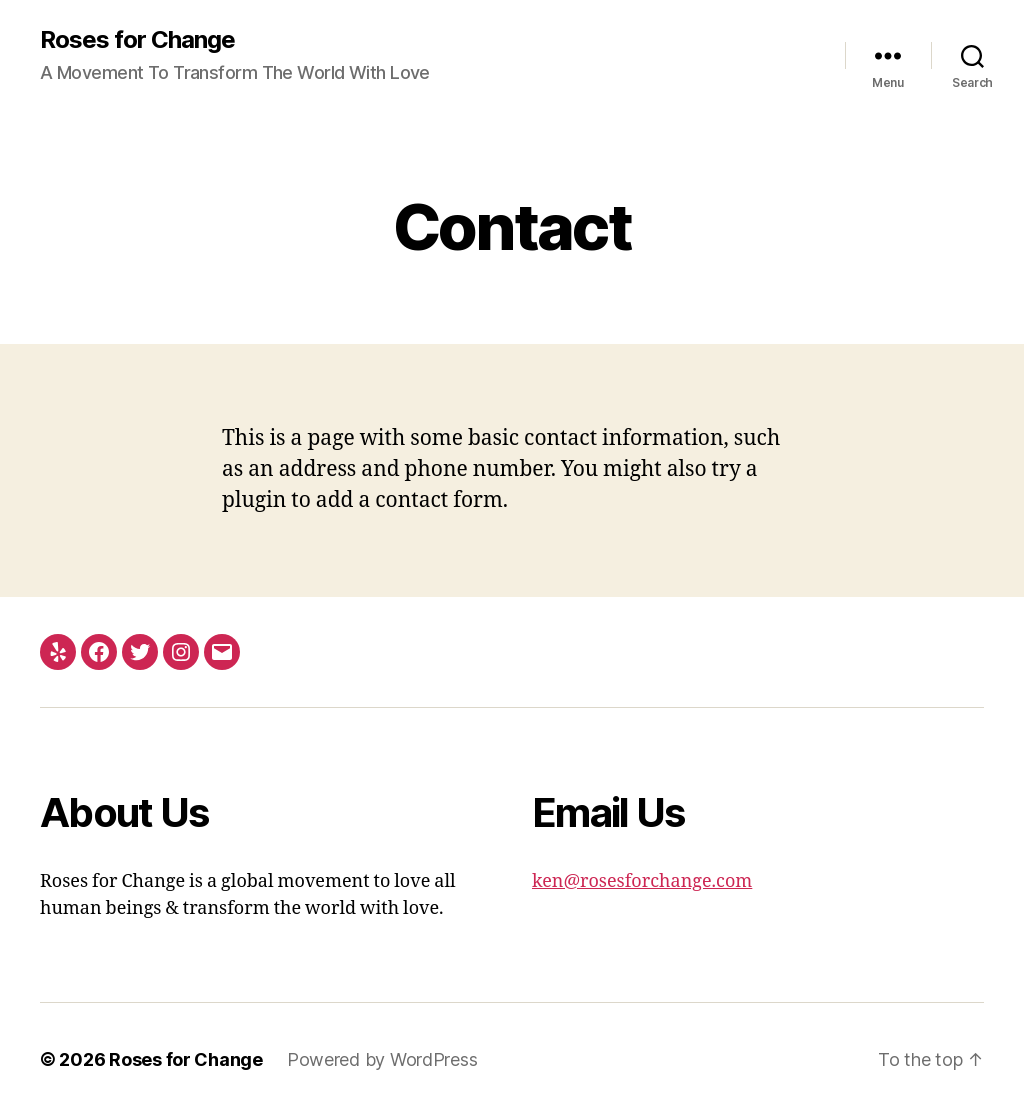 The image size is (1024, 1116). What do you see at coordinates (382, 1059) in the screenshot?
I see `Powered by WordPress` at bounding box center [382, 1059].